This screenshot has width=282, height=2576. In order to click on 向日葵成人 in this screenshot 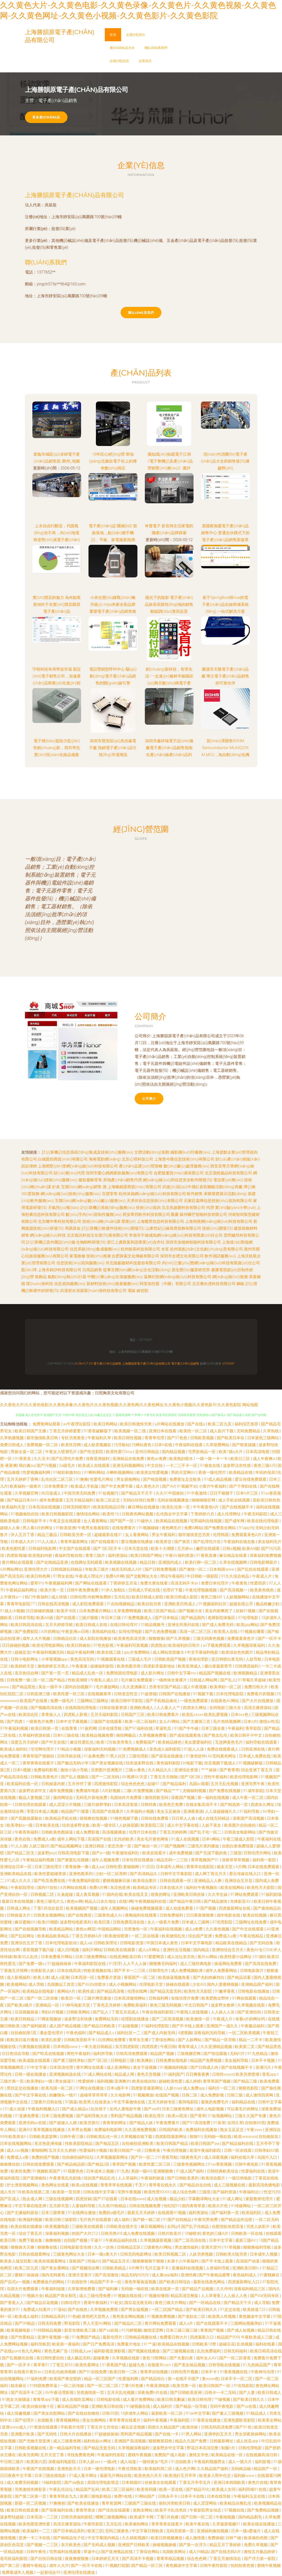, I will do `click(51, 1493)`.